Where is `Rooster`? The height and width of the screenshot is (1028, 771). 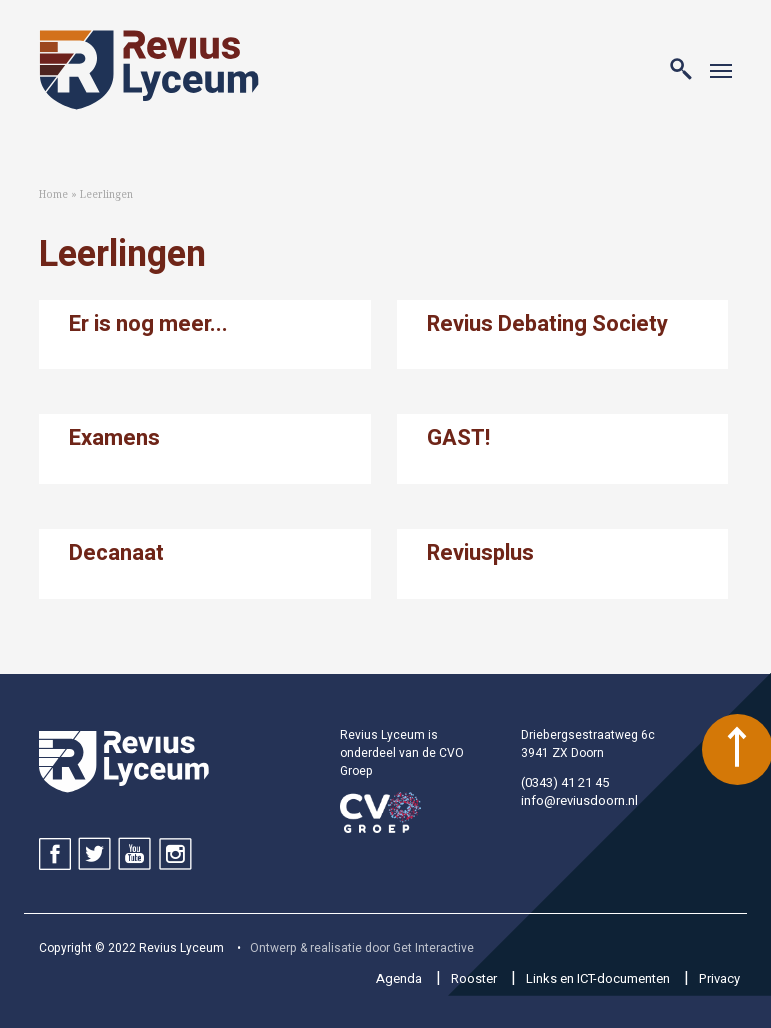
Rooster is located at coordinates (474, 978).